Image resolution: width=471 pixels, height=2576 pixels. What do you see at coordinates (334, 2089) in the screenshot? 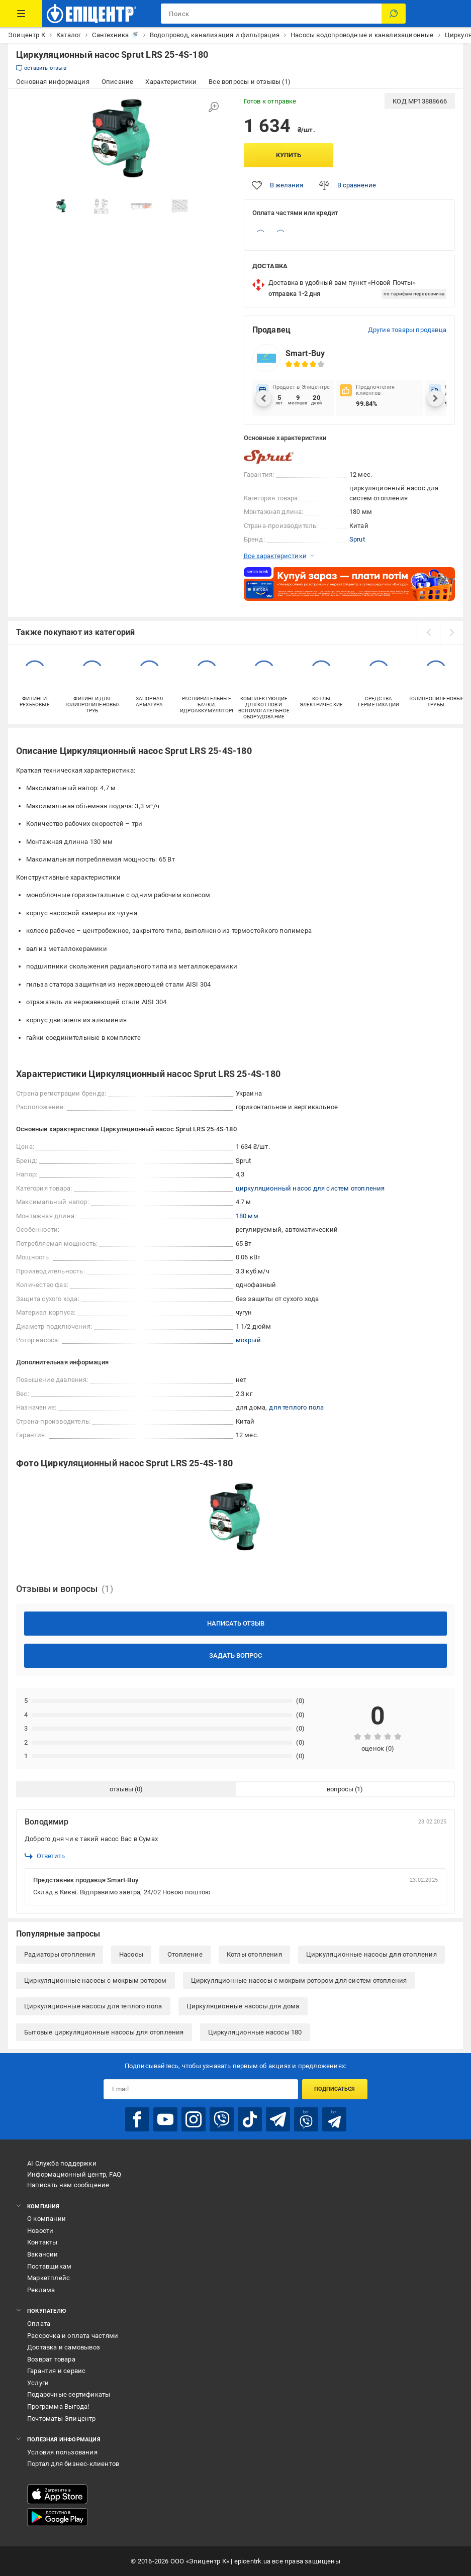
I see `Подписаться` at bounding box center [334, 2089].